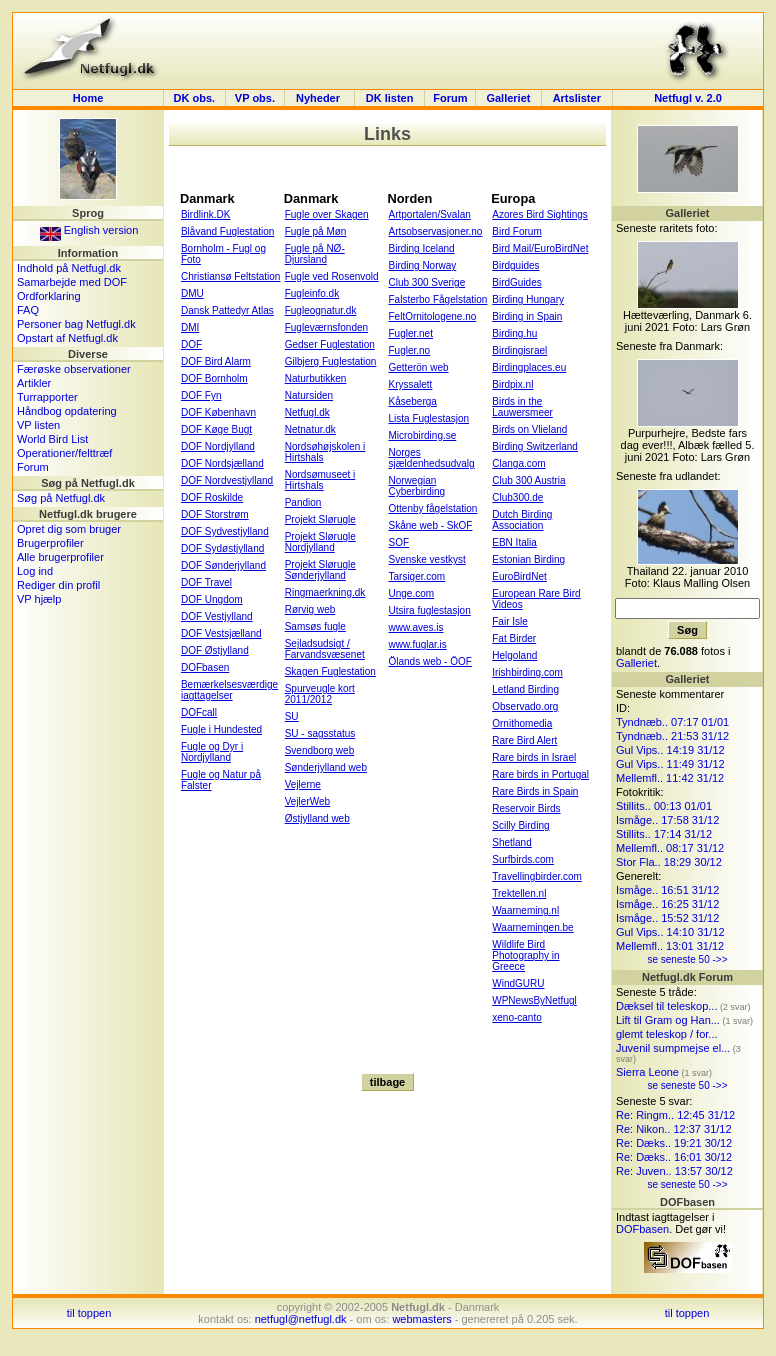  What do you see at coordinates (525, 689) in the screenshot?
I see `Letland Birding` at bounding box center [525, 689].